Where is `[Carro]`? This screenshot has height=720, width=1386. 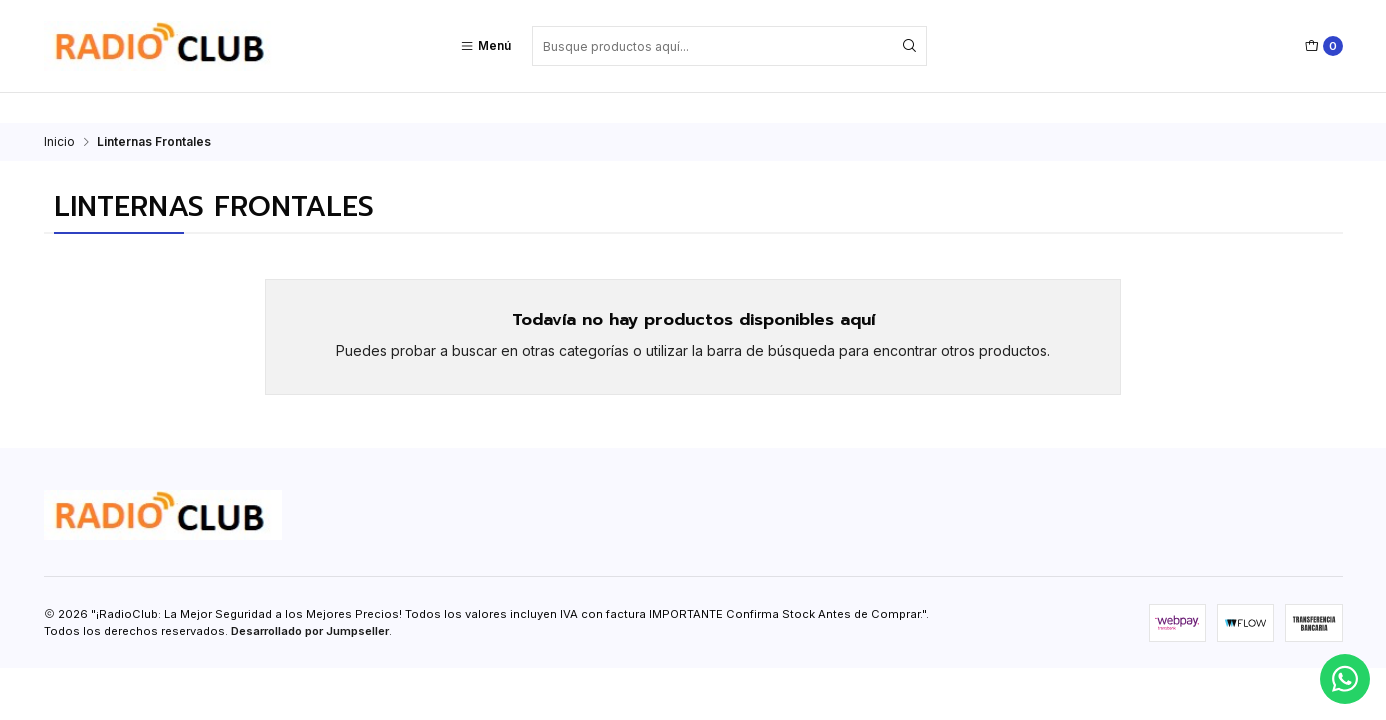
[Carro] is located at coordinates (1324, 46).